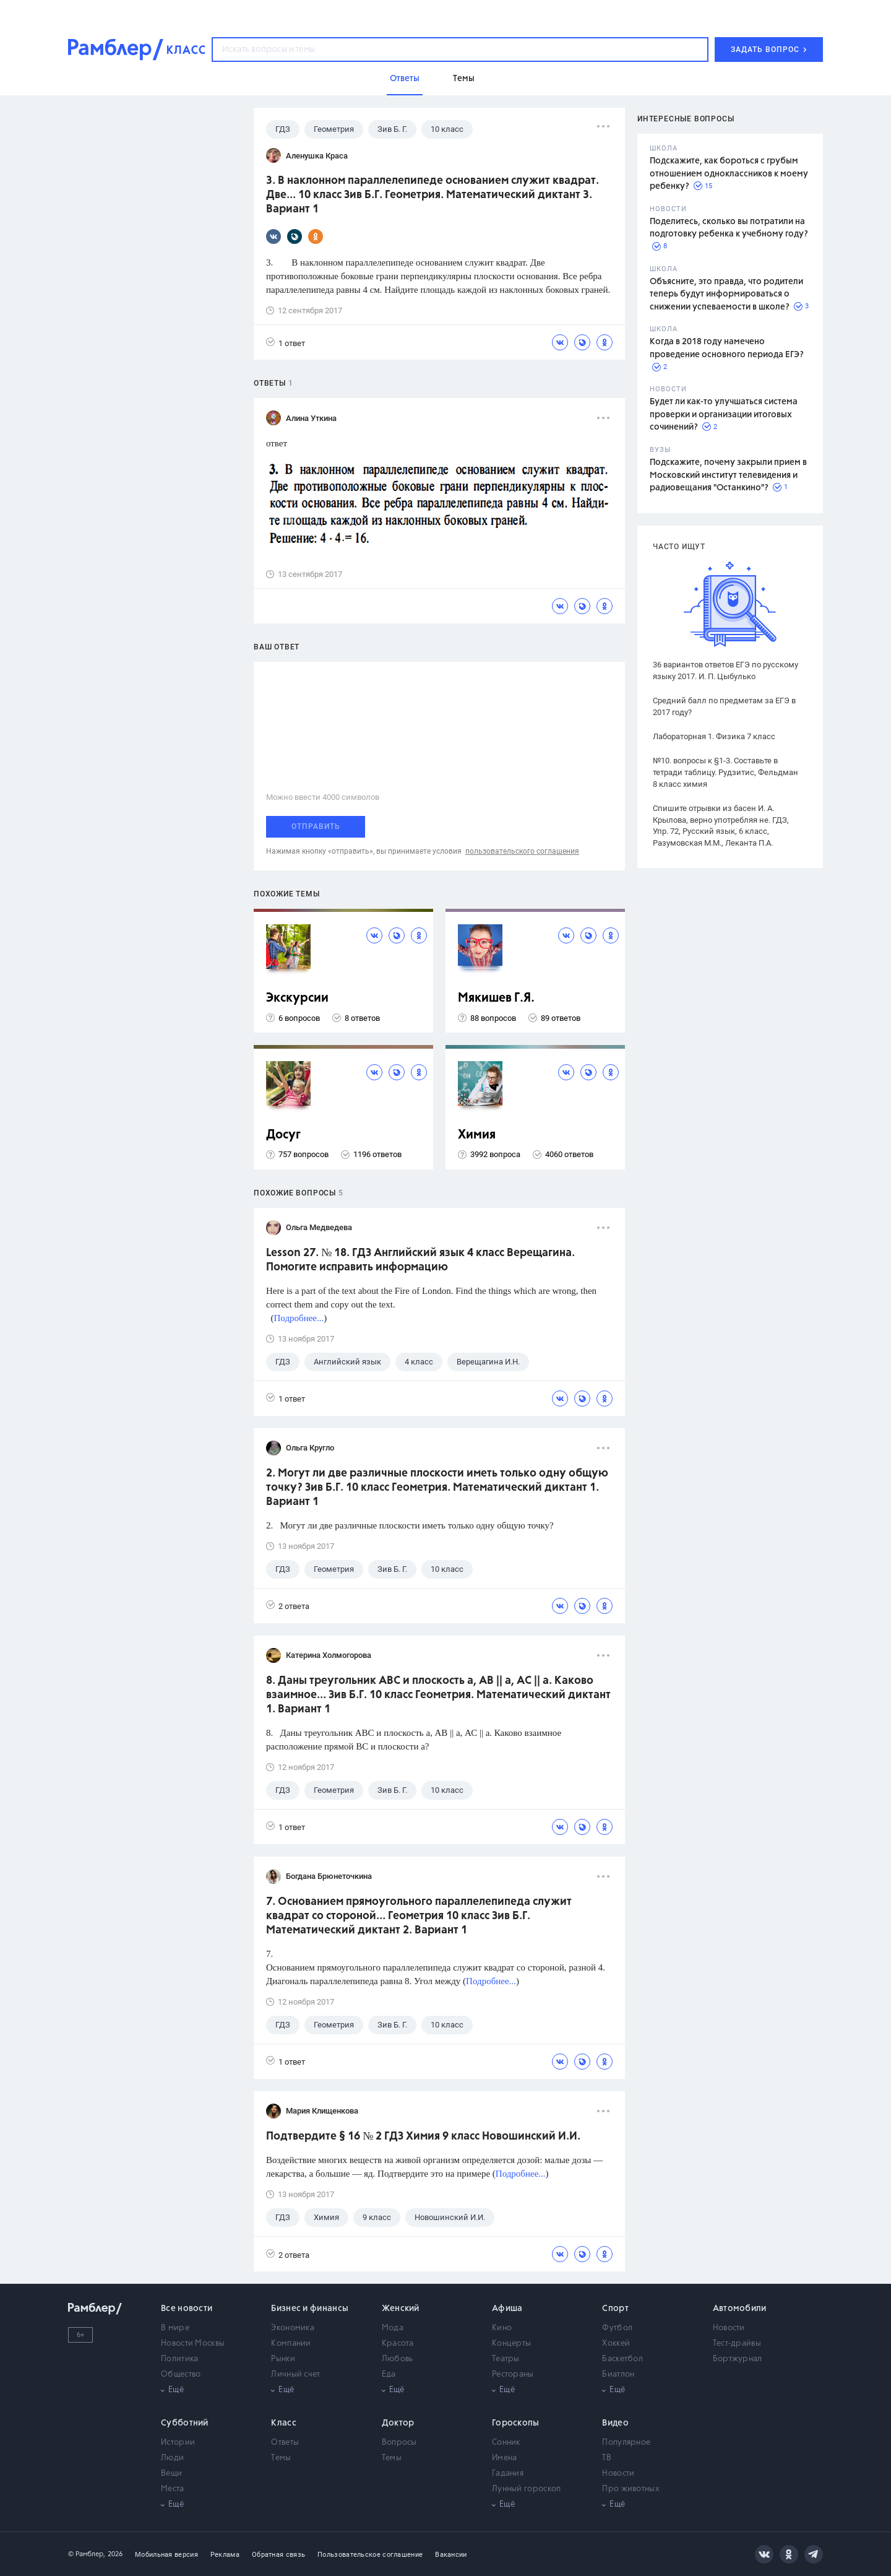 The height and width of the screenshot is (2576, 891). What do you see at coordinates (401, 2308) in the screenshot?
I see `Женский` at bounding box center [401, 2308].